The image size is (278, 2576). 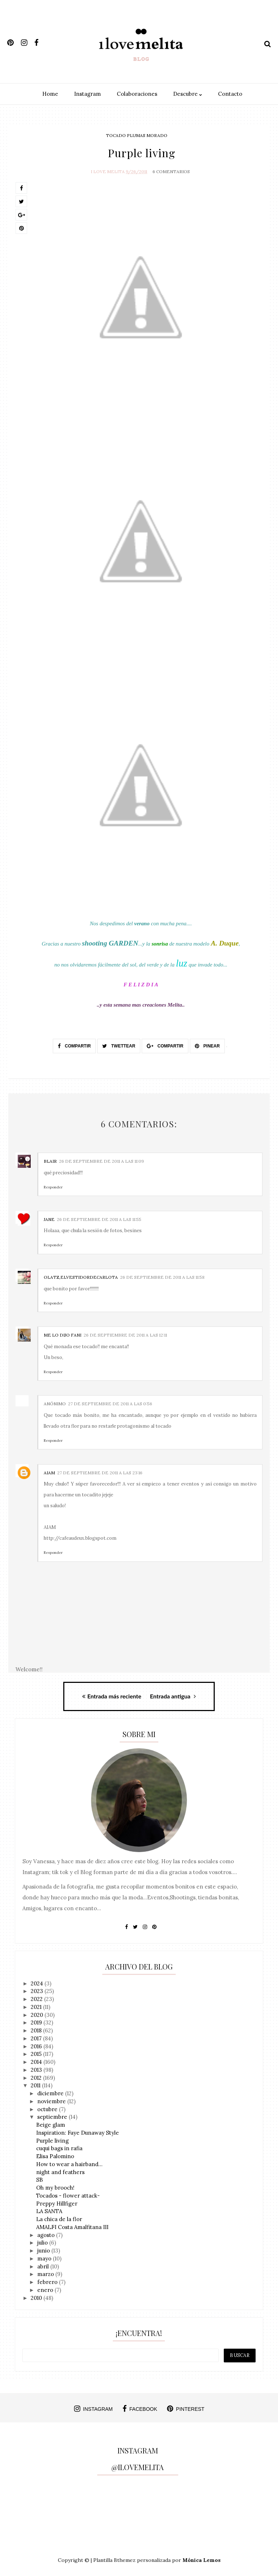 What do you see at coordinates (69, 2162) in the screenshot?
I see `How to wear a hairband...` at bounding box center [69, 2162].